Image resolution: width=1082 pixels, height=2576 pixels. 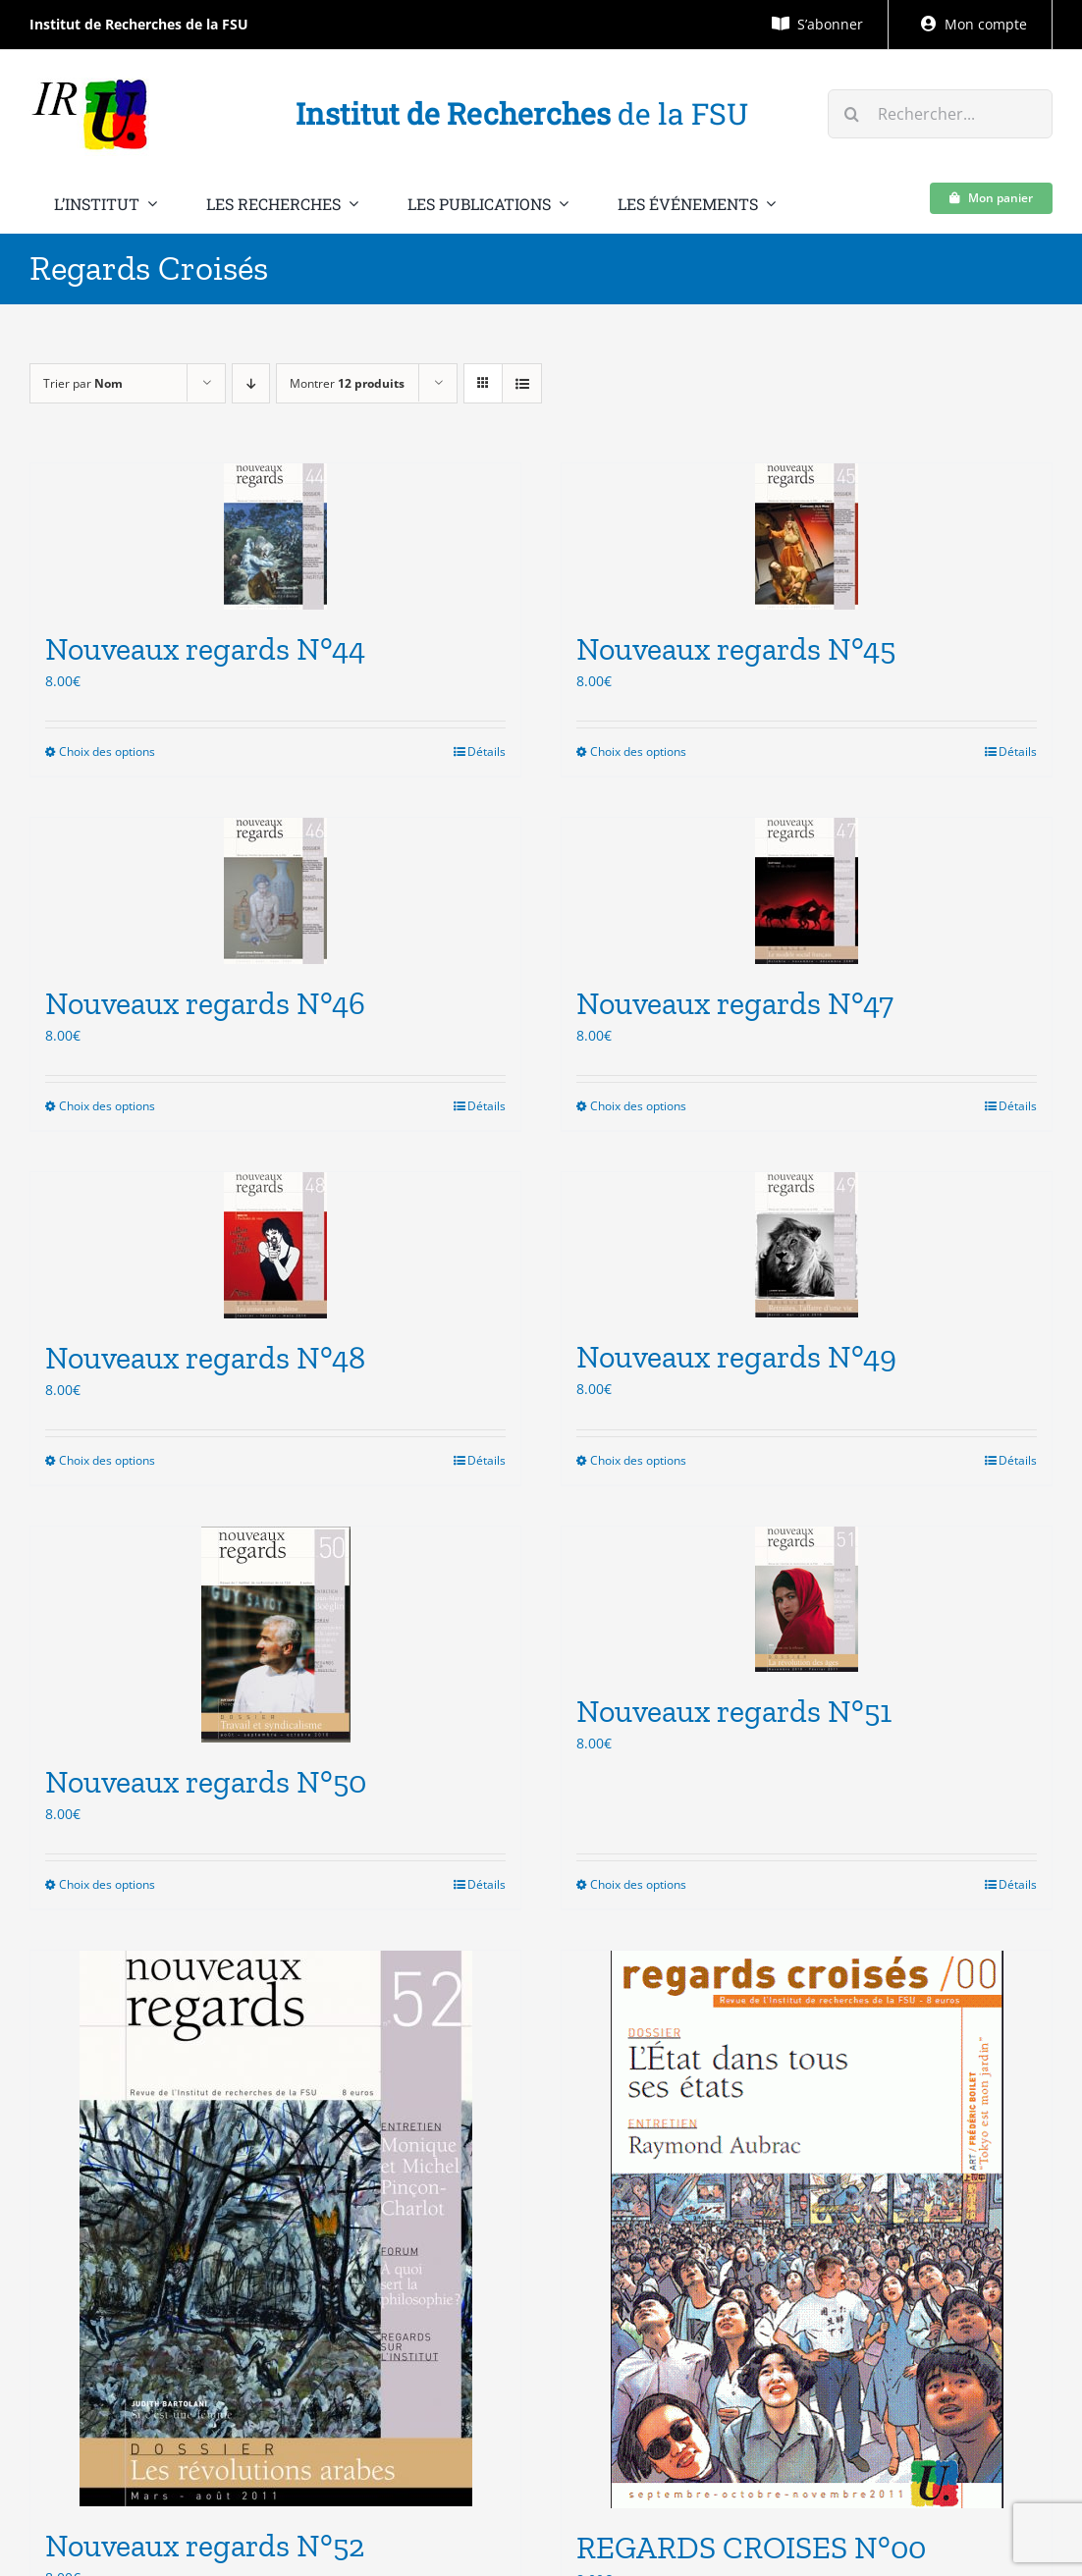 I want to click on [Nouveaux regards N°52], so click(x=275, y=2228).